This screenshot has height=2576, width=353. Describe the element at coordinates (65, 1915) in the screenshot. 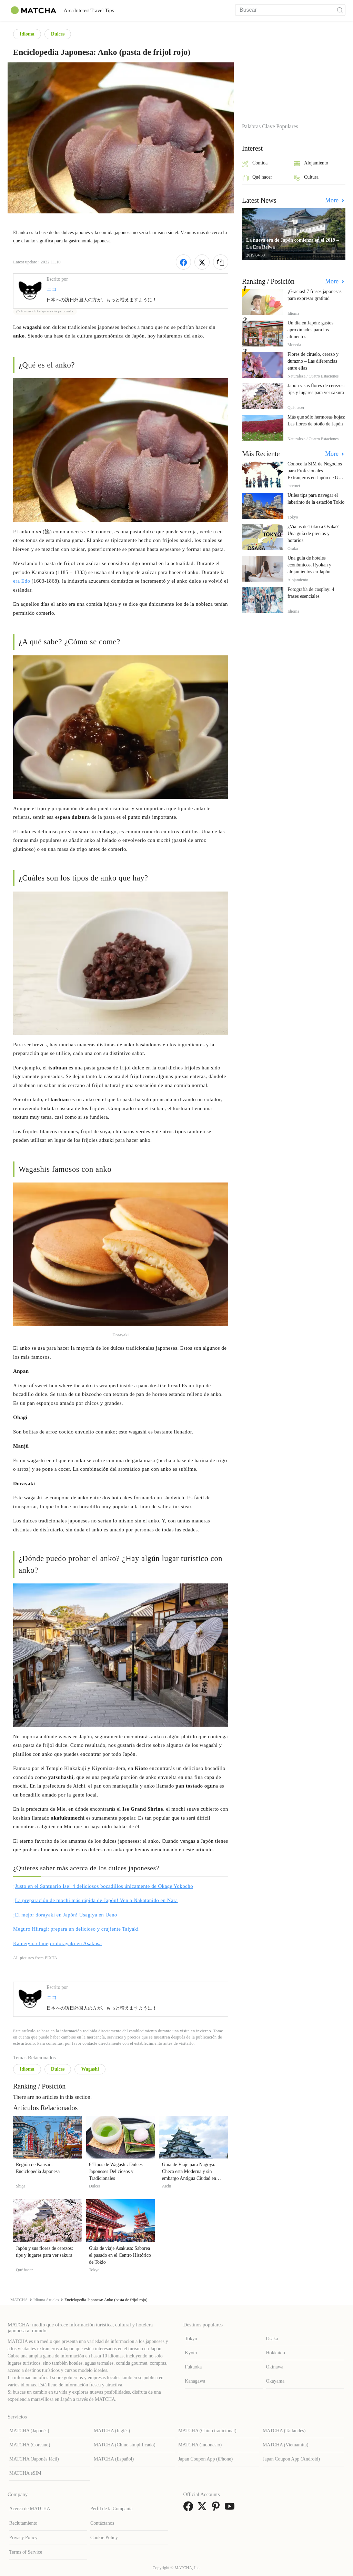

I see `¡El mejor dorayaki en Japón! Usagiya en Ueno` at that location.